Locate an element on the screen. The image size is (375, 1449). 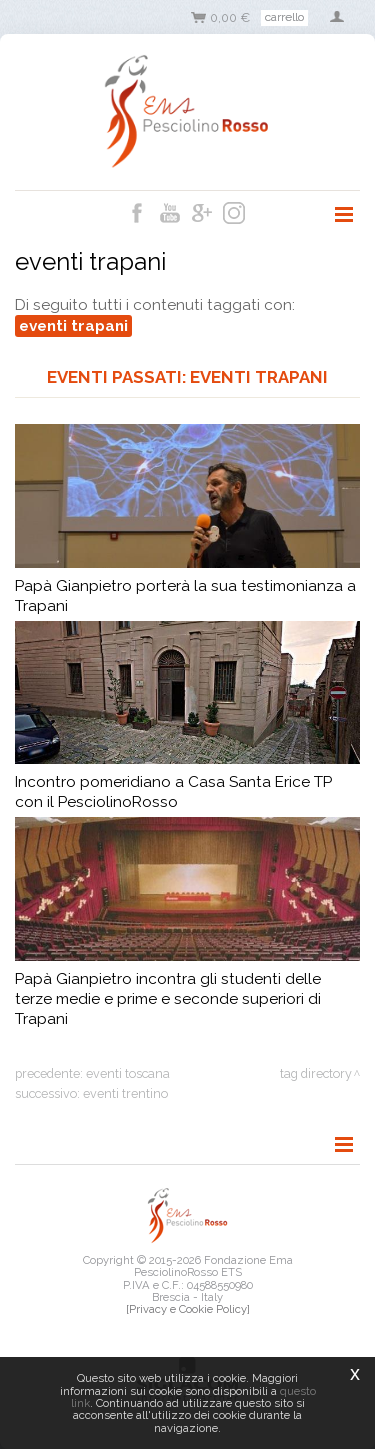
[Privacy e Cookie Policy] is located at coordinates (188, 1309).